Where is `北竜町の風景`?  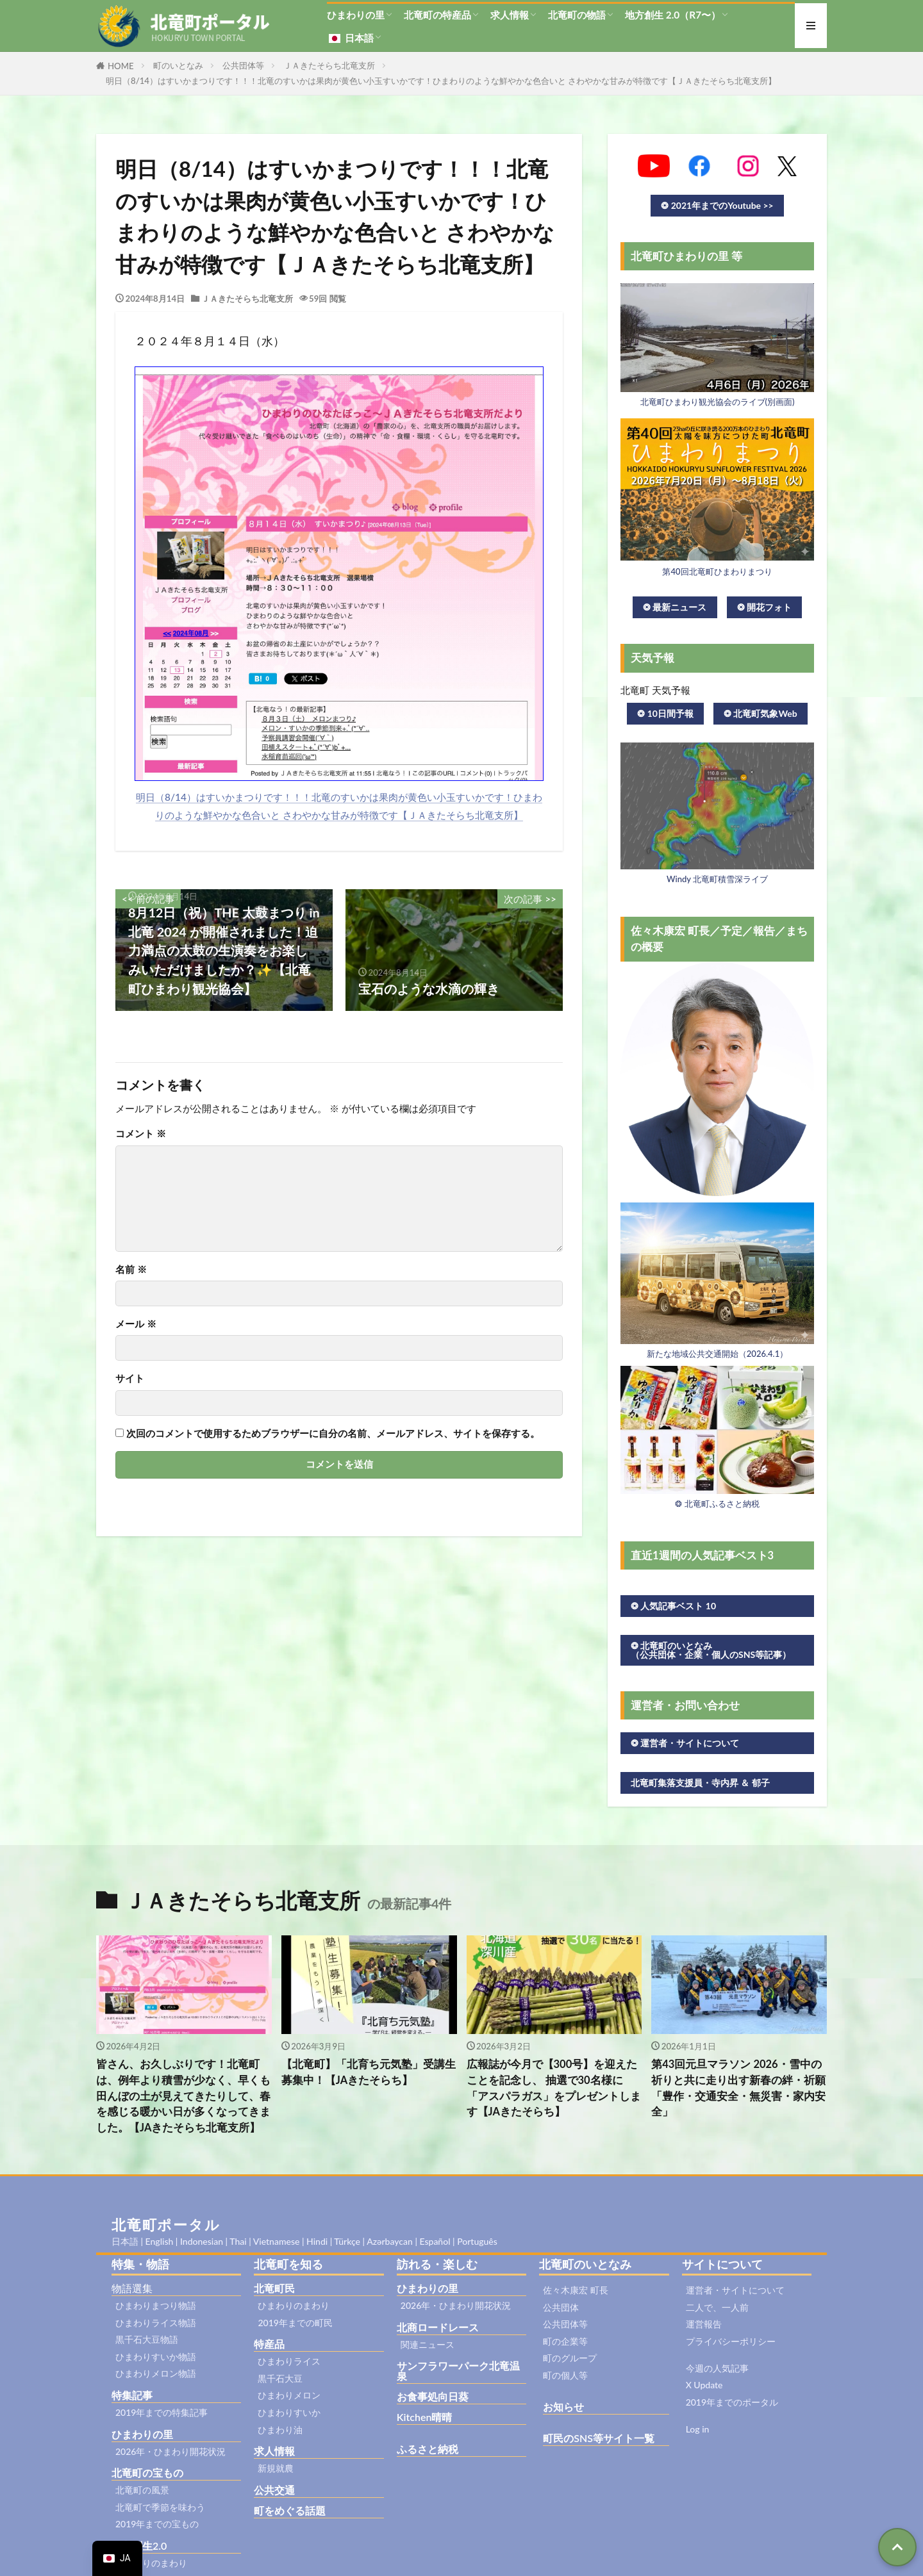
北竜町の風景 is located at coordinates (142, 2489).